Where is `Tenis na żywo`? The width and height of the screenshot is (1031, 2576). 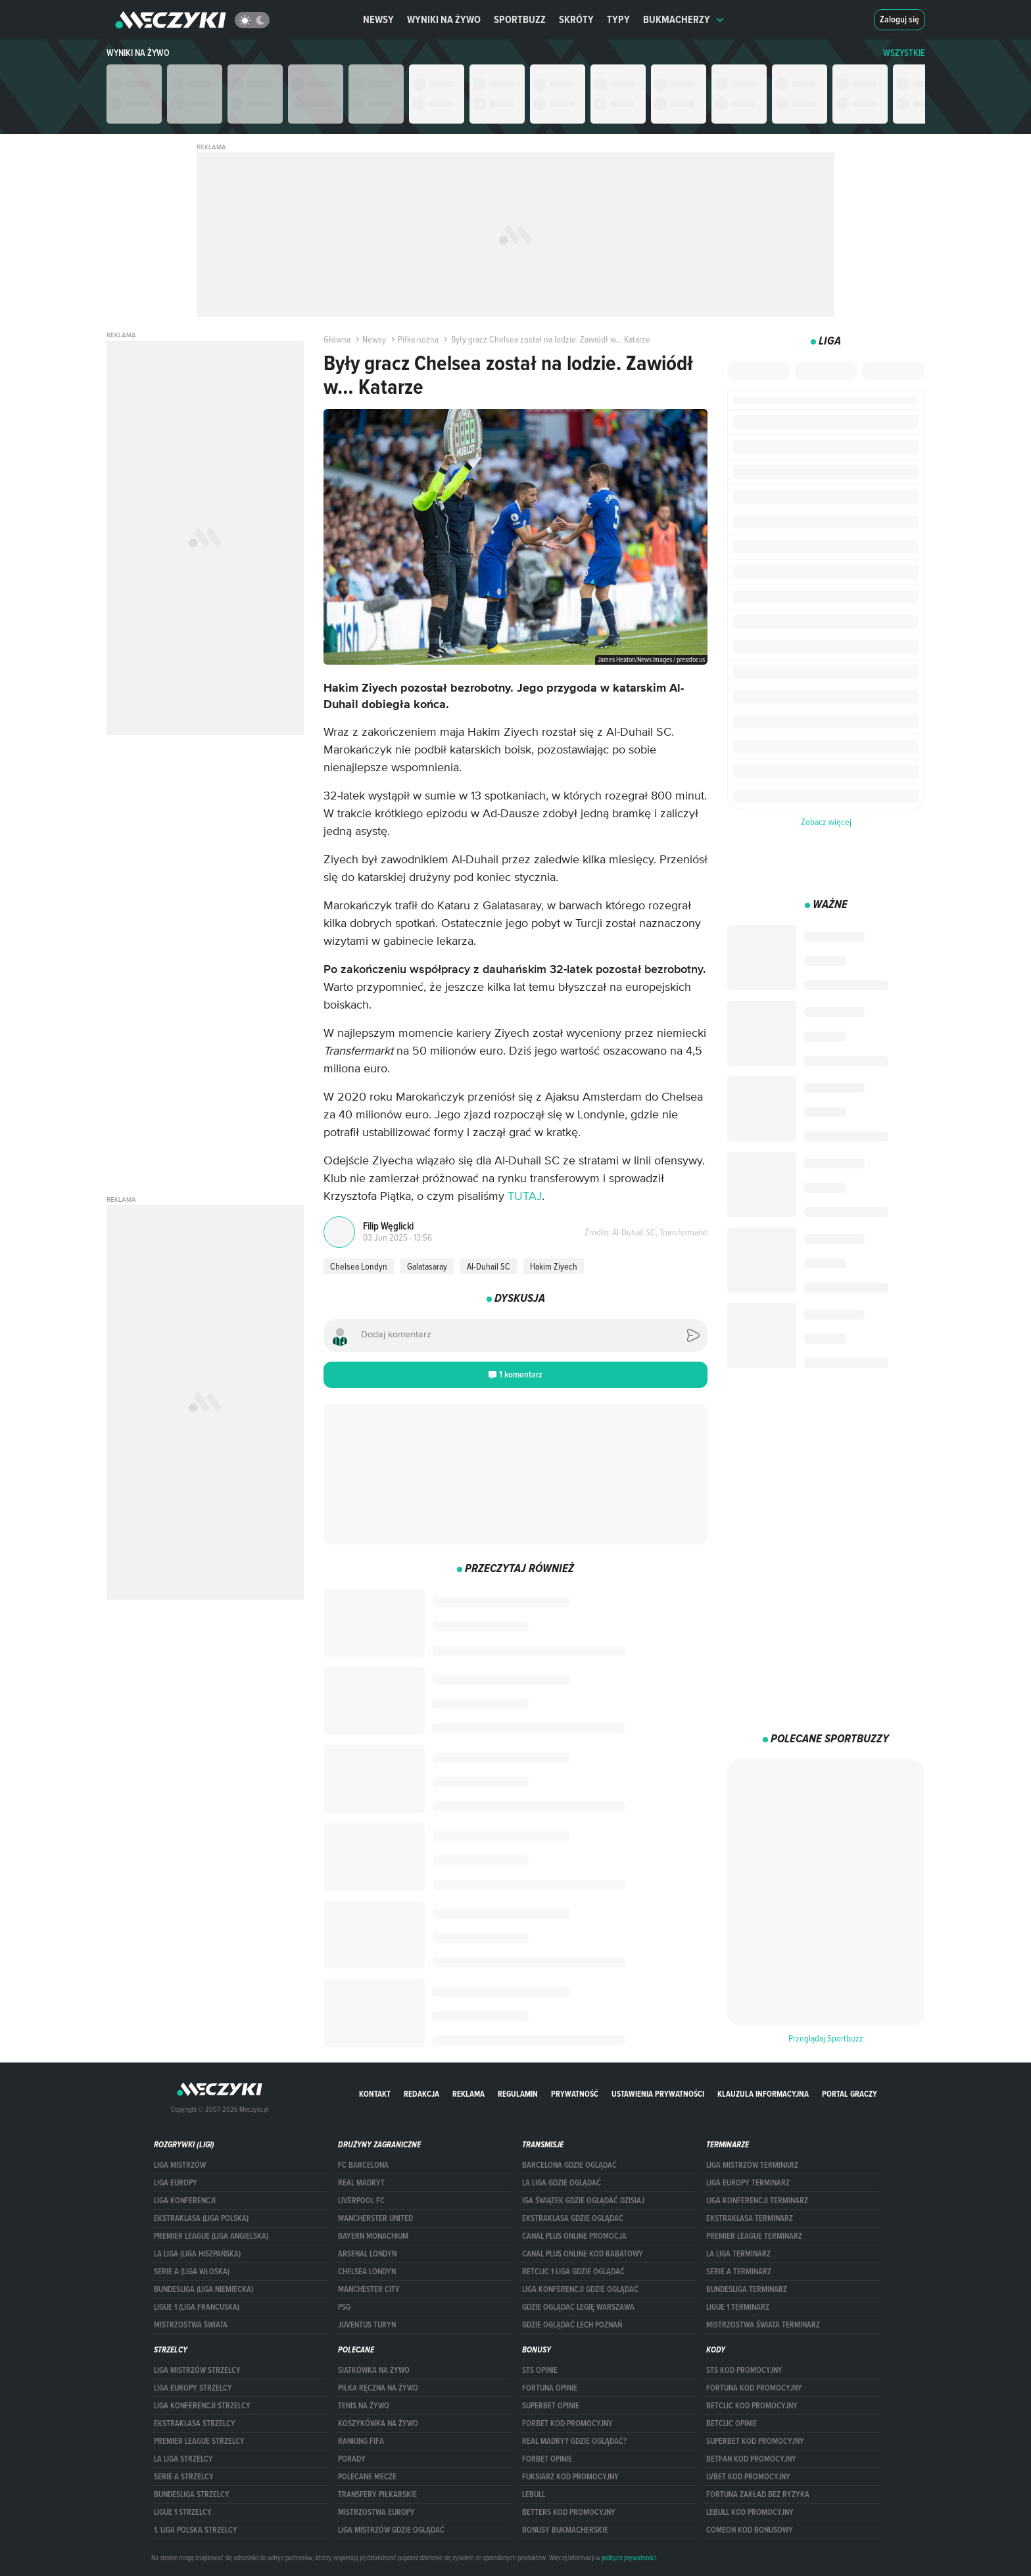 Tenis na żywo is located at coordinates (363, 2405).